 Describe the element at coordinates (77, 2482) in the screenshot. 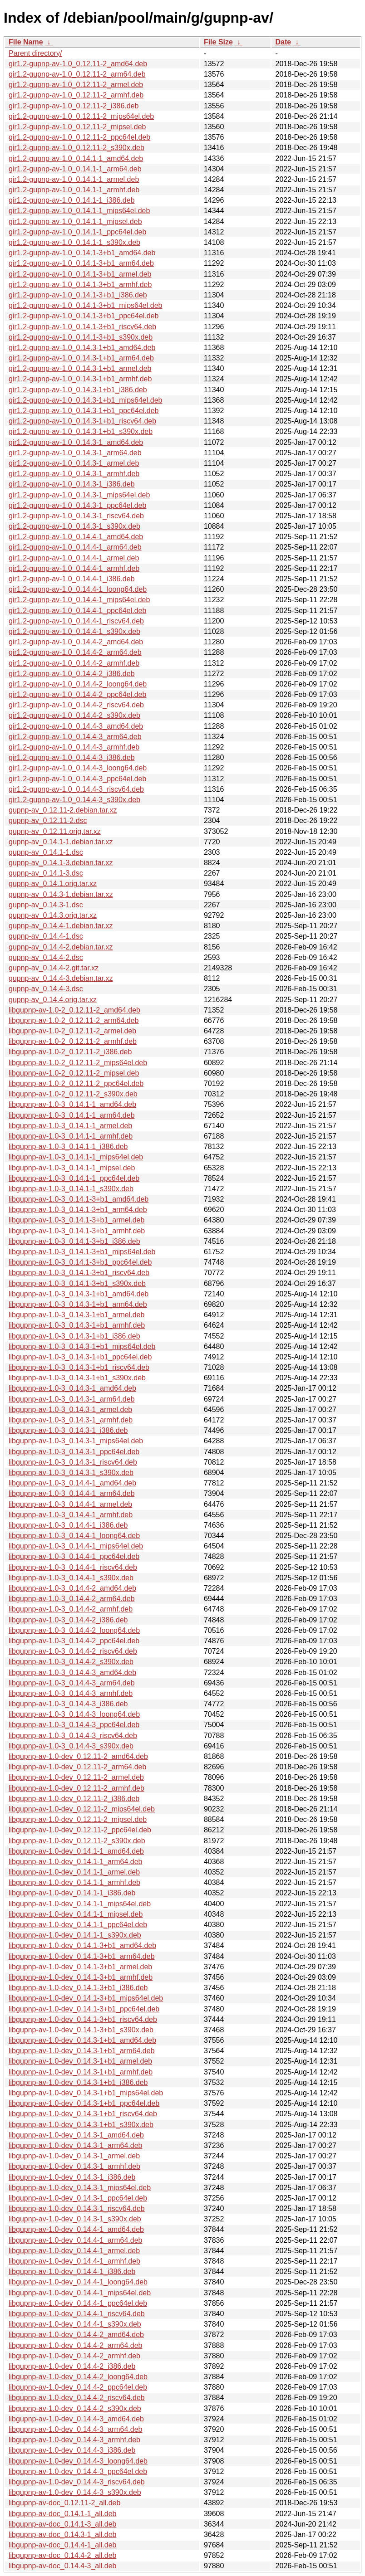

I see `libgupnp-av-1.0-dev_0.14.4-3_riscv64.deb` at that location.